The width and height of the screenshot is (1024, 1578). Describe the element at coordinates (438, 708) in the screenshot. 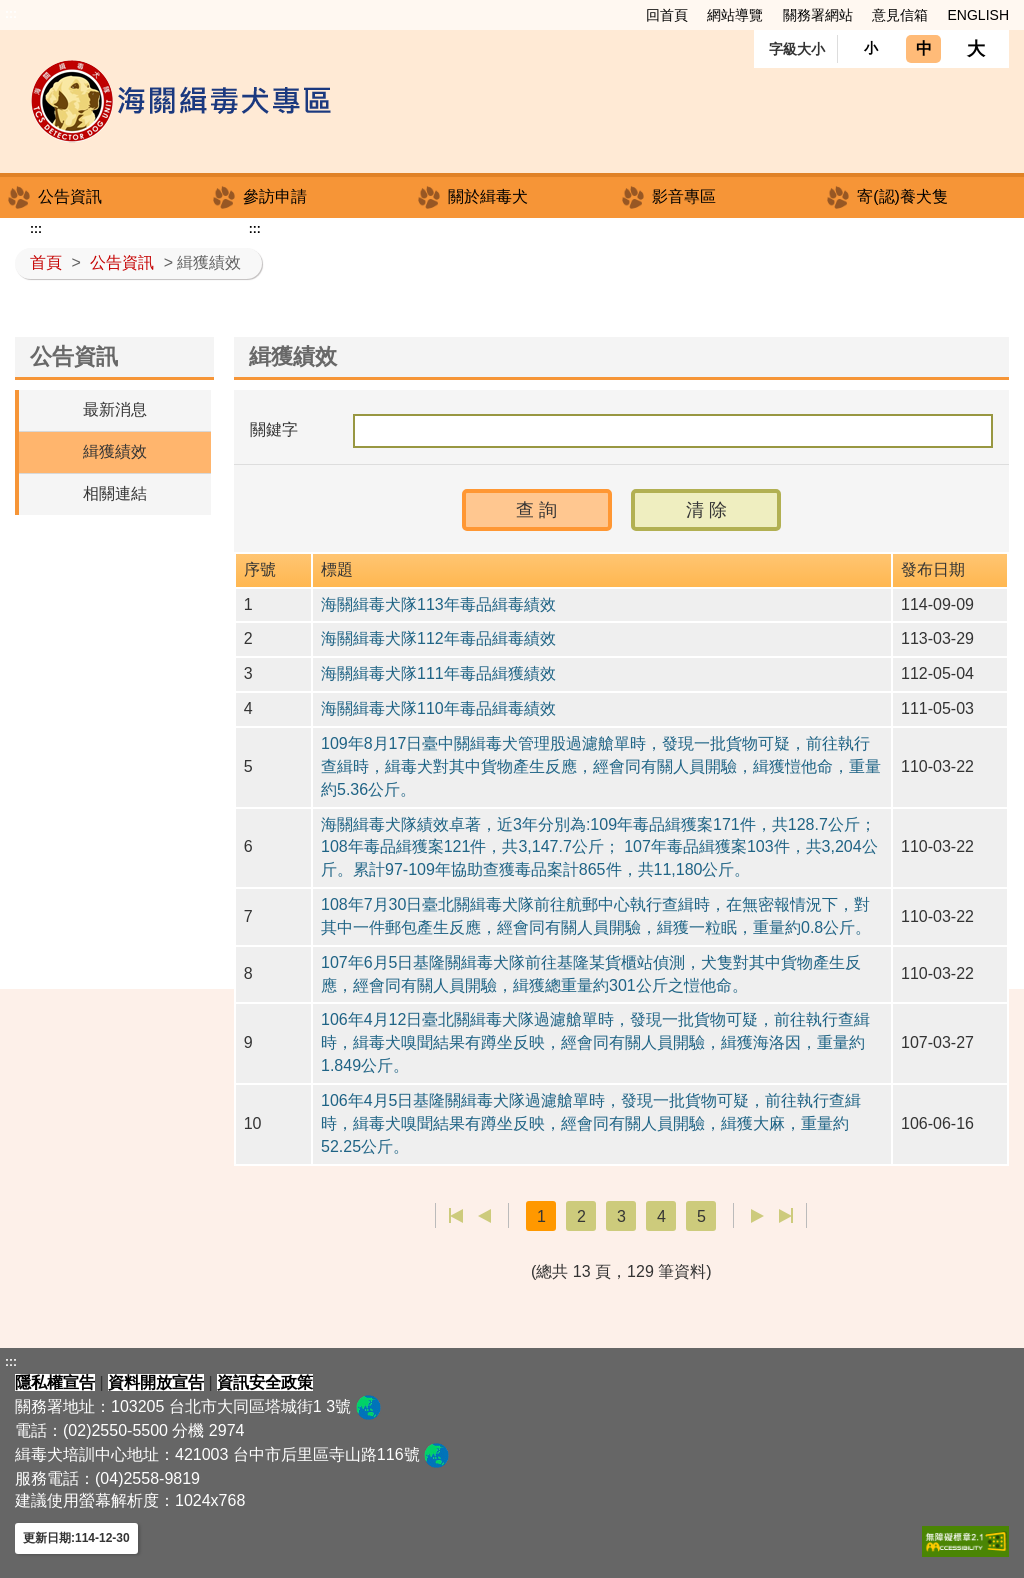

I see `海關緝毒犬隊110年毒品緝毒績效` at that location.